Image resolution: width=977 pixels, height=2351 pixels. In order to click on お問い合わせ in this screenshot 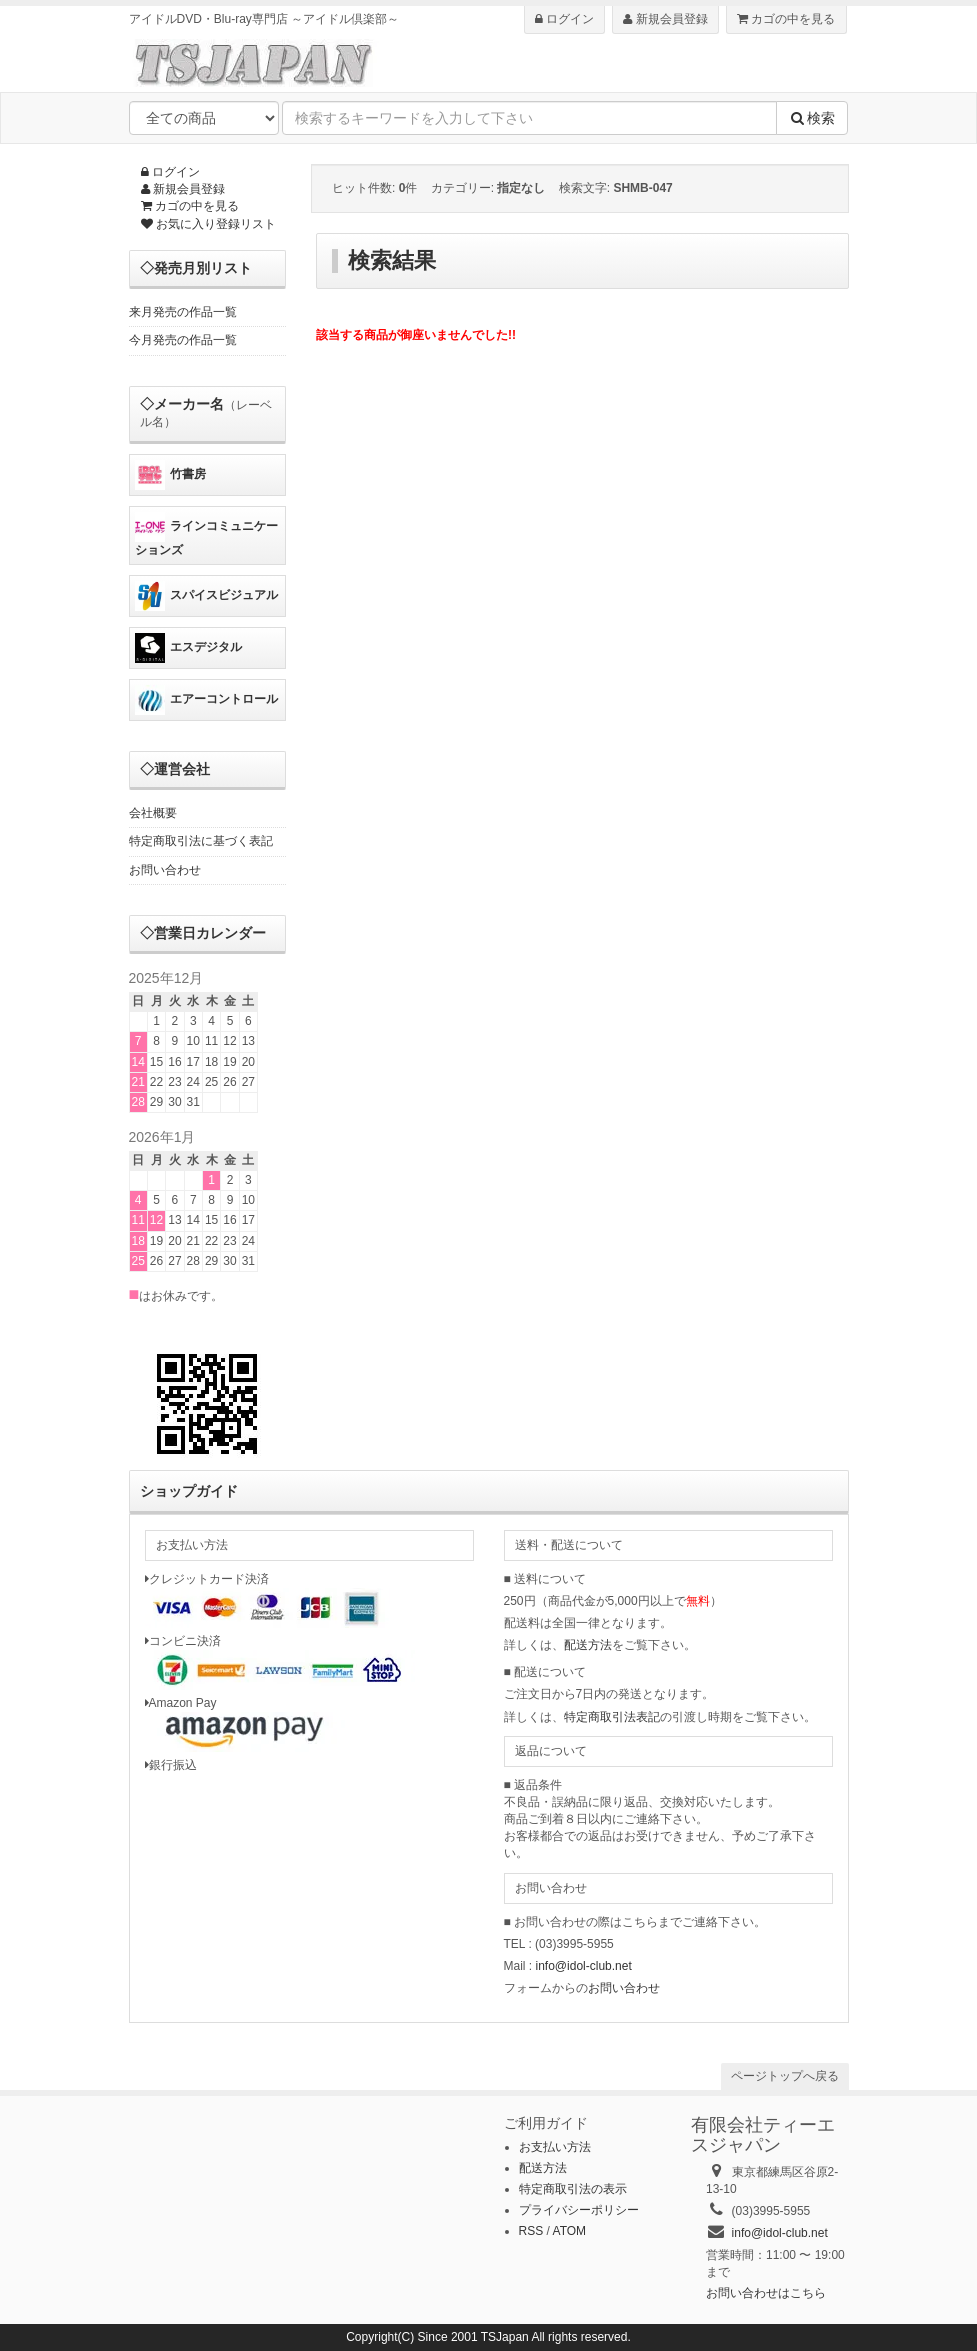, I will do `click(165, 870)`.